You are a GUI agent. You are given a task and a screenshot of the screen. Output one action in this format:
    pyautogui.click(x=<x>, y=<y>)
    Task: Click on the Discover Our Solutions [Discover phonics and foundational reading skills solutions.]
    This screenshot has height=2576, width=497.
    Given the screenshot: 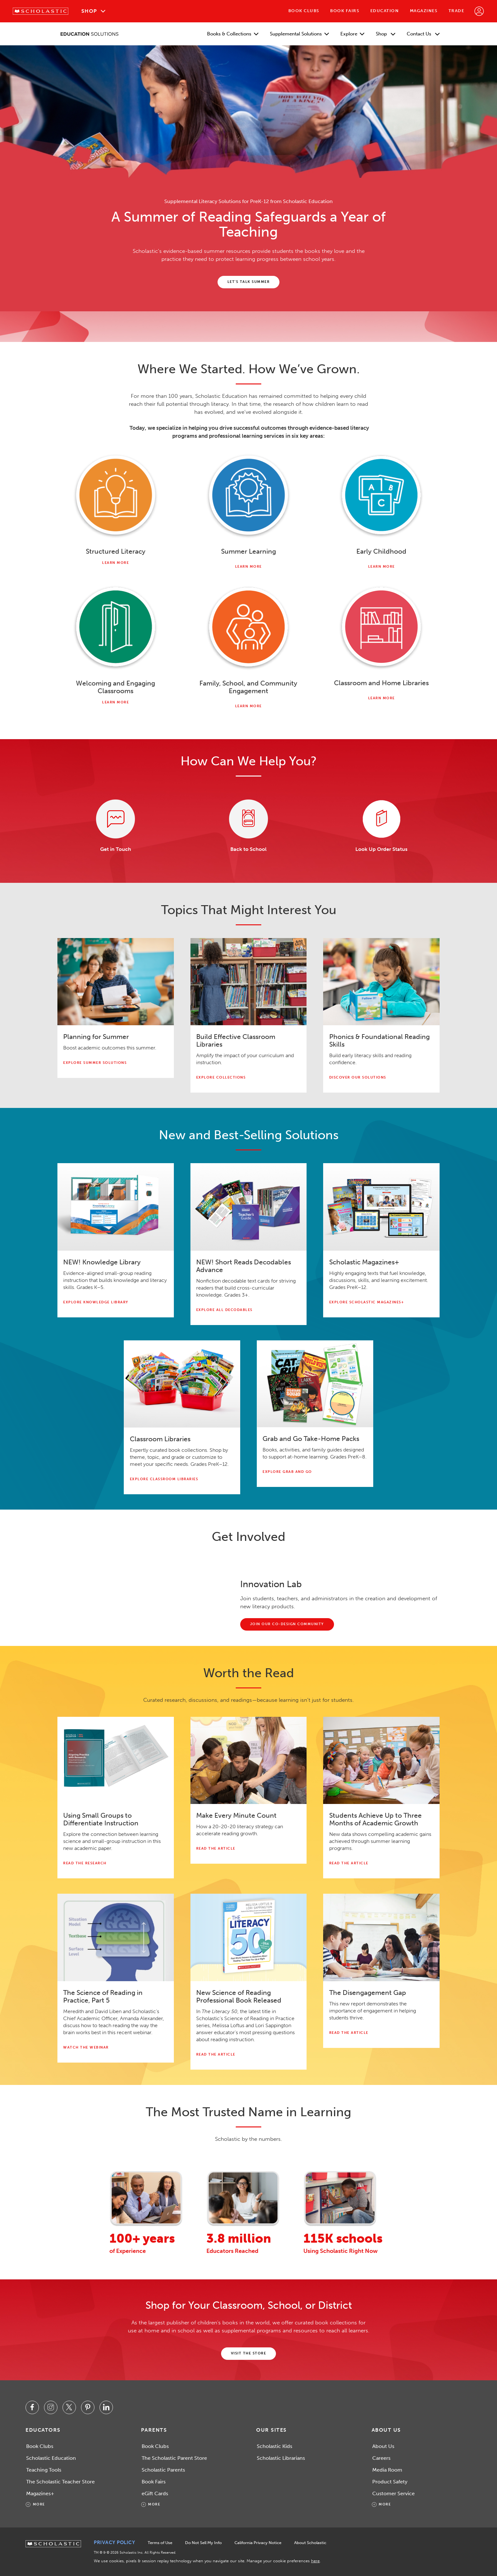 What is the action you would take?
    pyautogui.click(x=357, y=1077)
    